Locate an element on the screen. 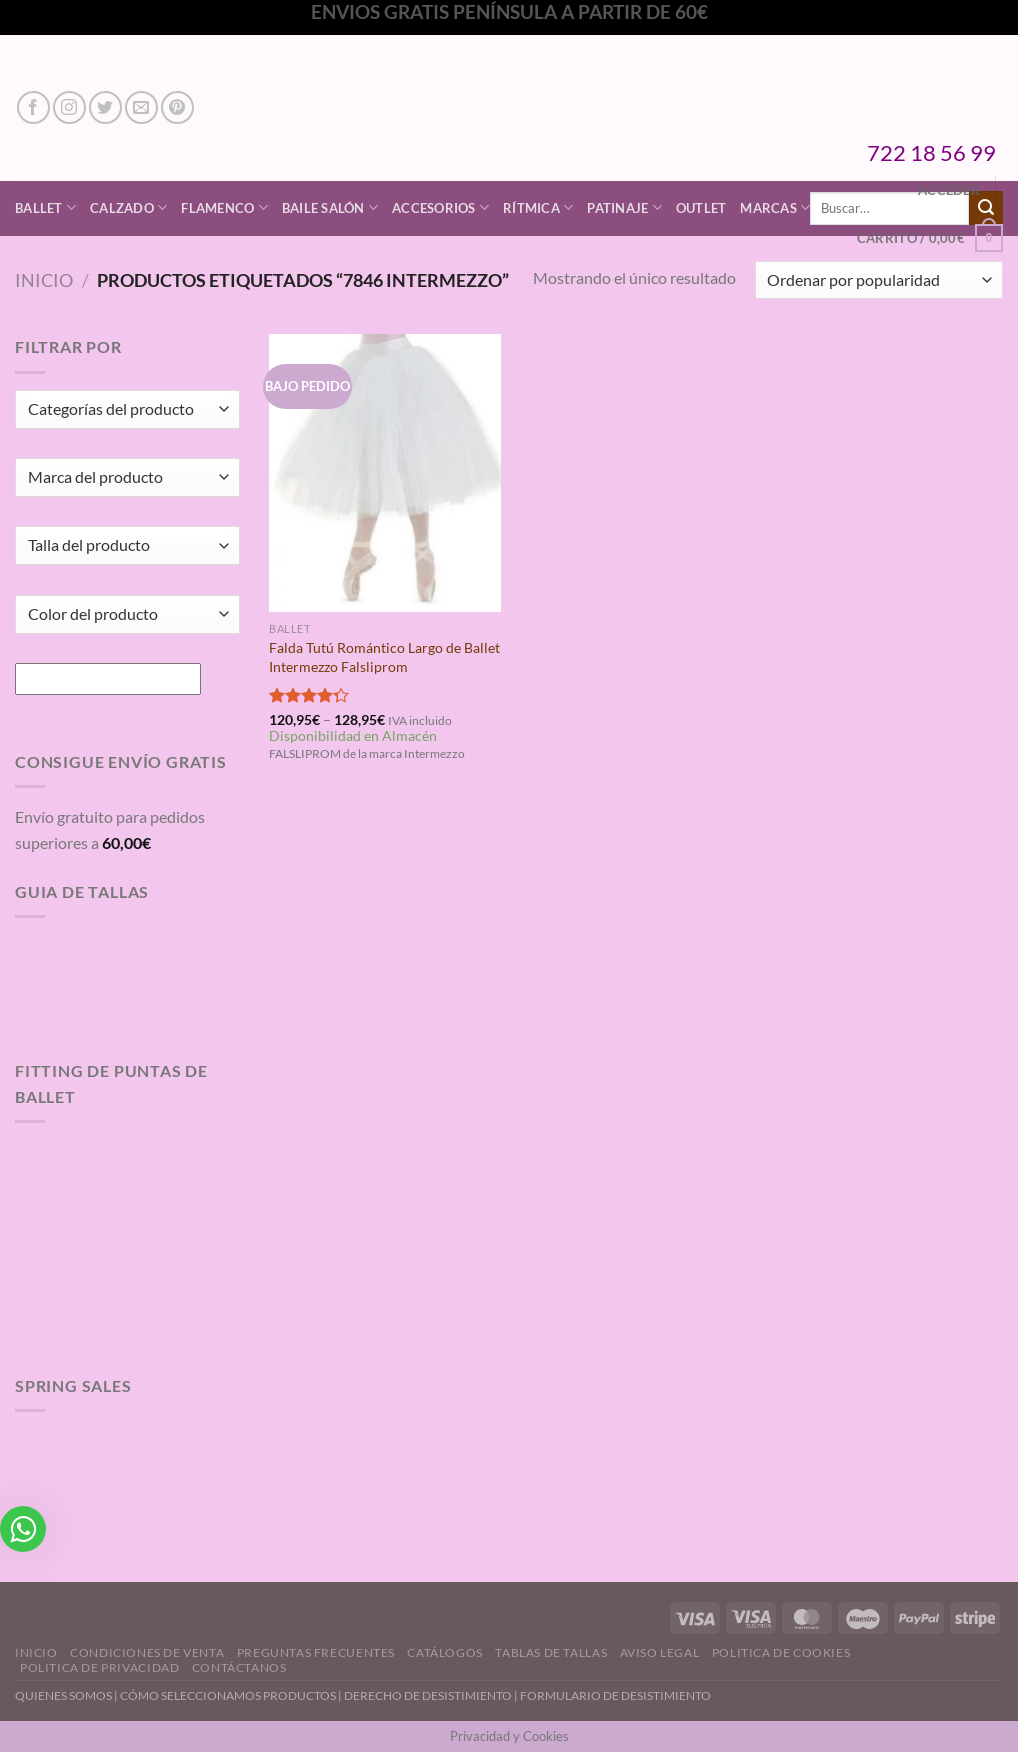  Calzado is located at coordinates (128, 207).